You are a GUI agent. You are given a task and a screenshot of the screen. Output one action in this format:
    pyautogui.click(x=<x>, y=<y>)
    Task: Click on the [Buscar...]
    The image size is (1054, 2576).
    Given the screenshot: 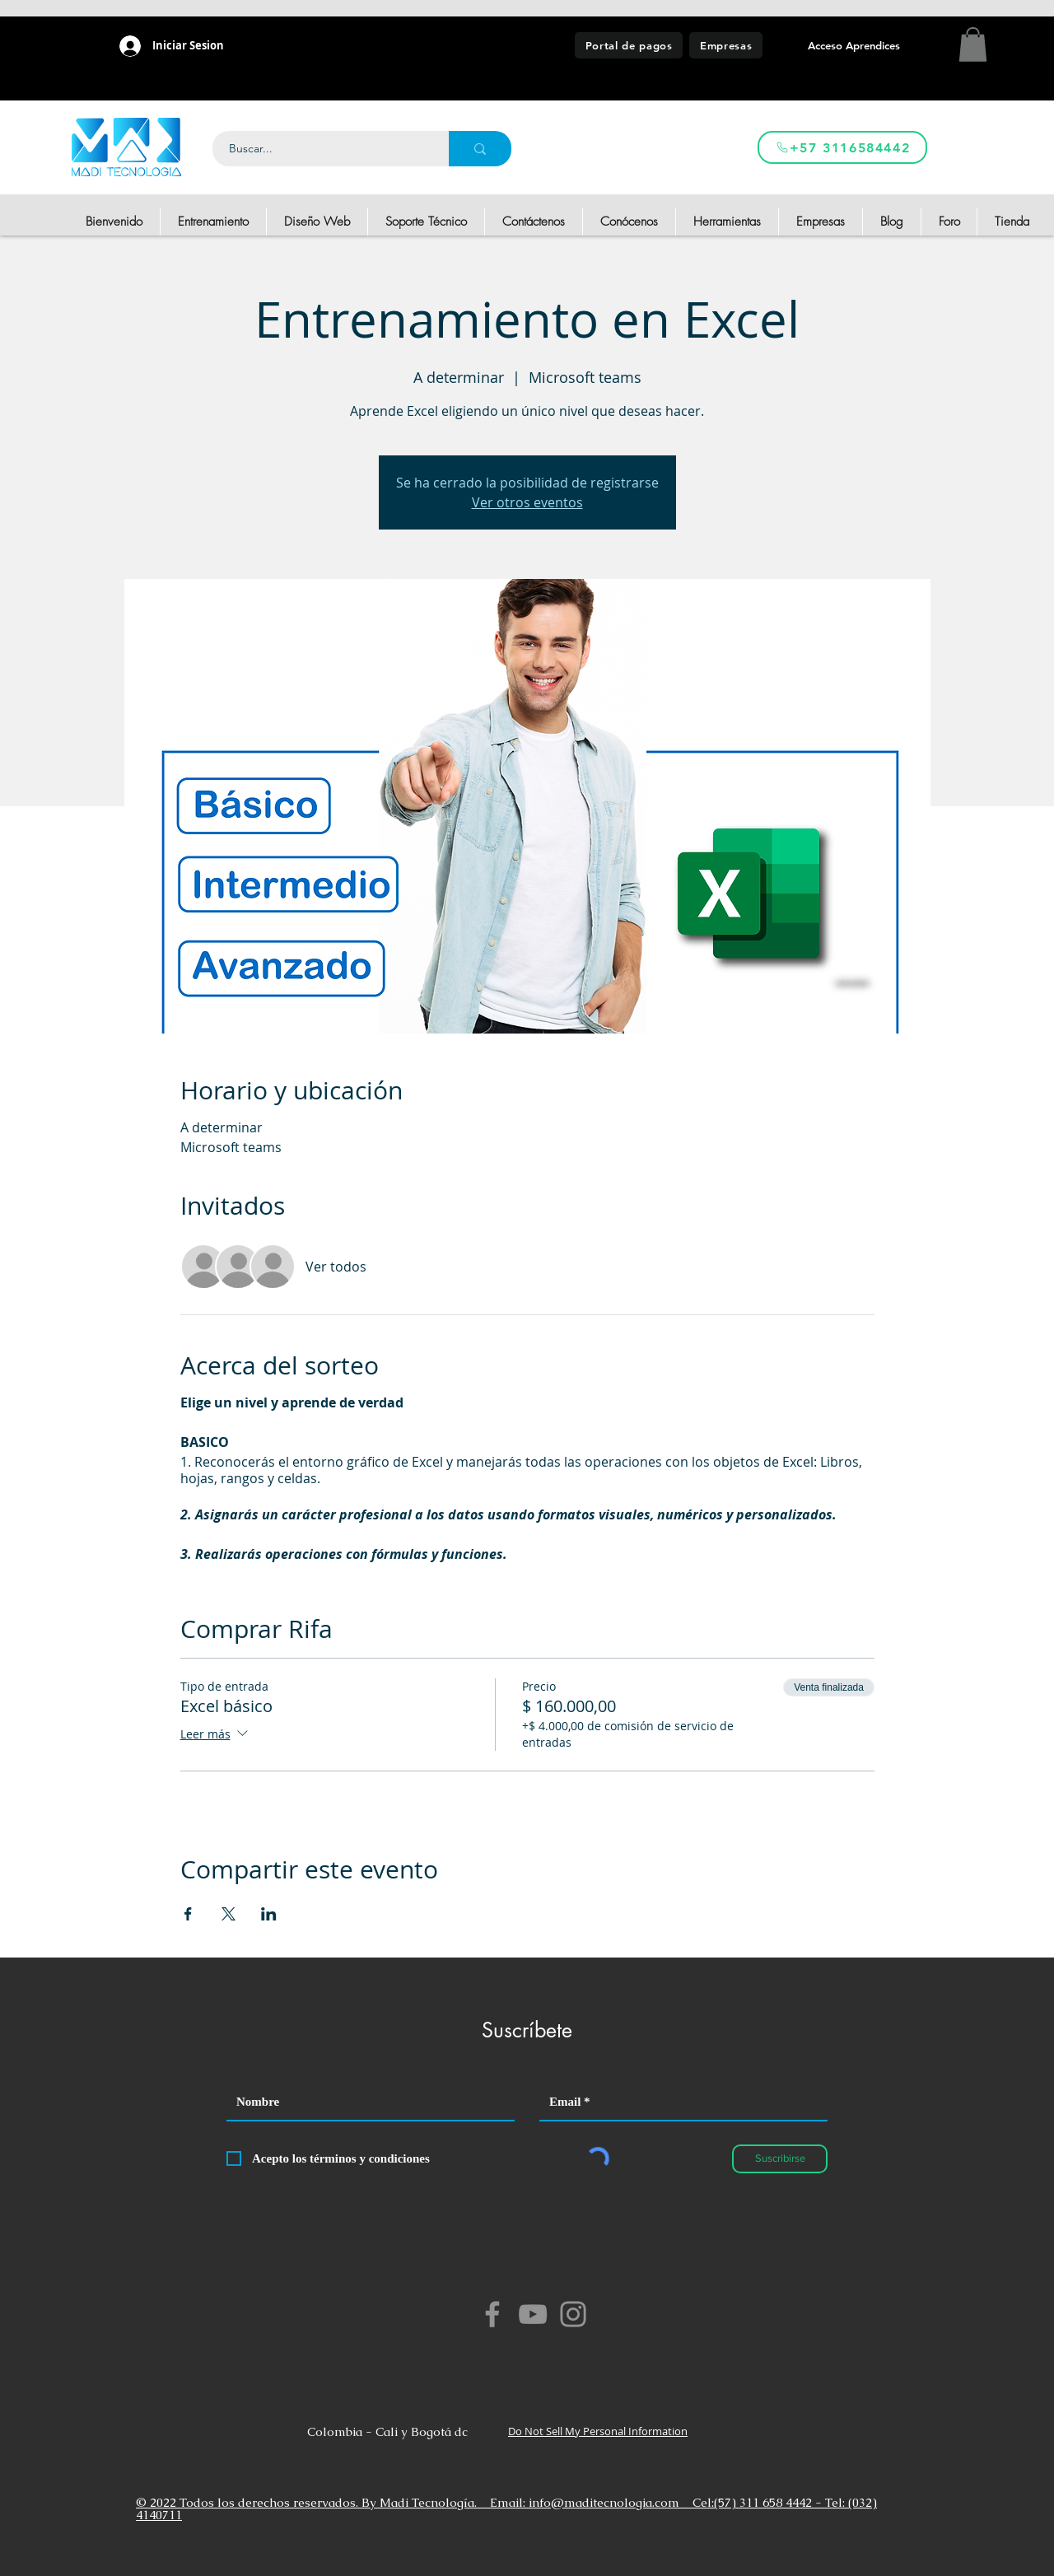 What is the action you would take?
    pyautogui.click(x=321, y=148)
    